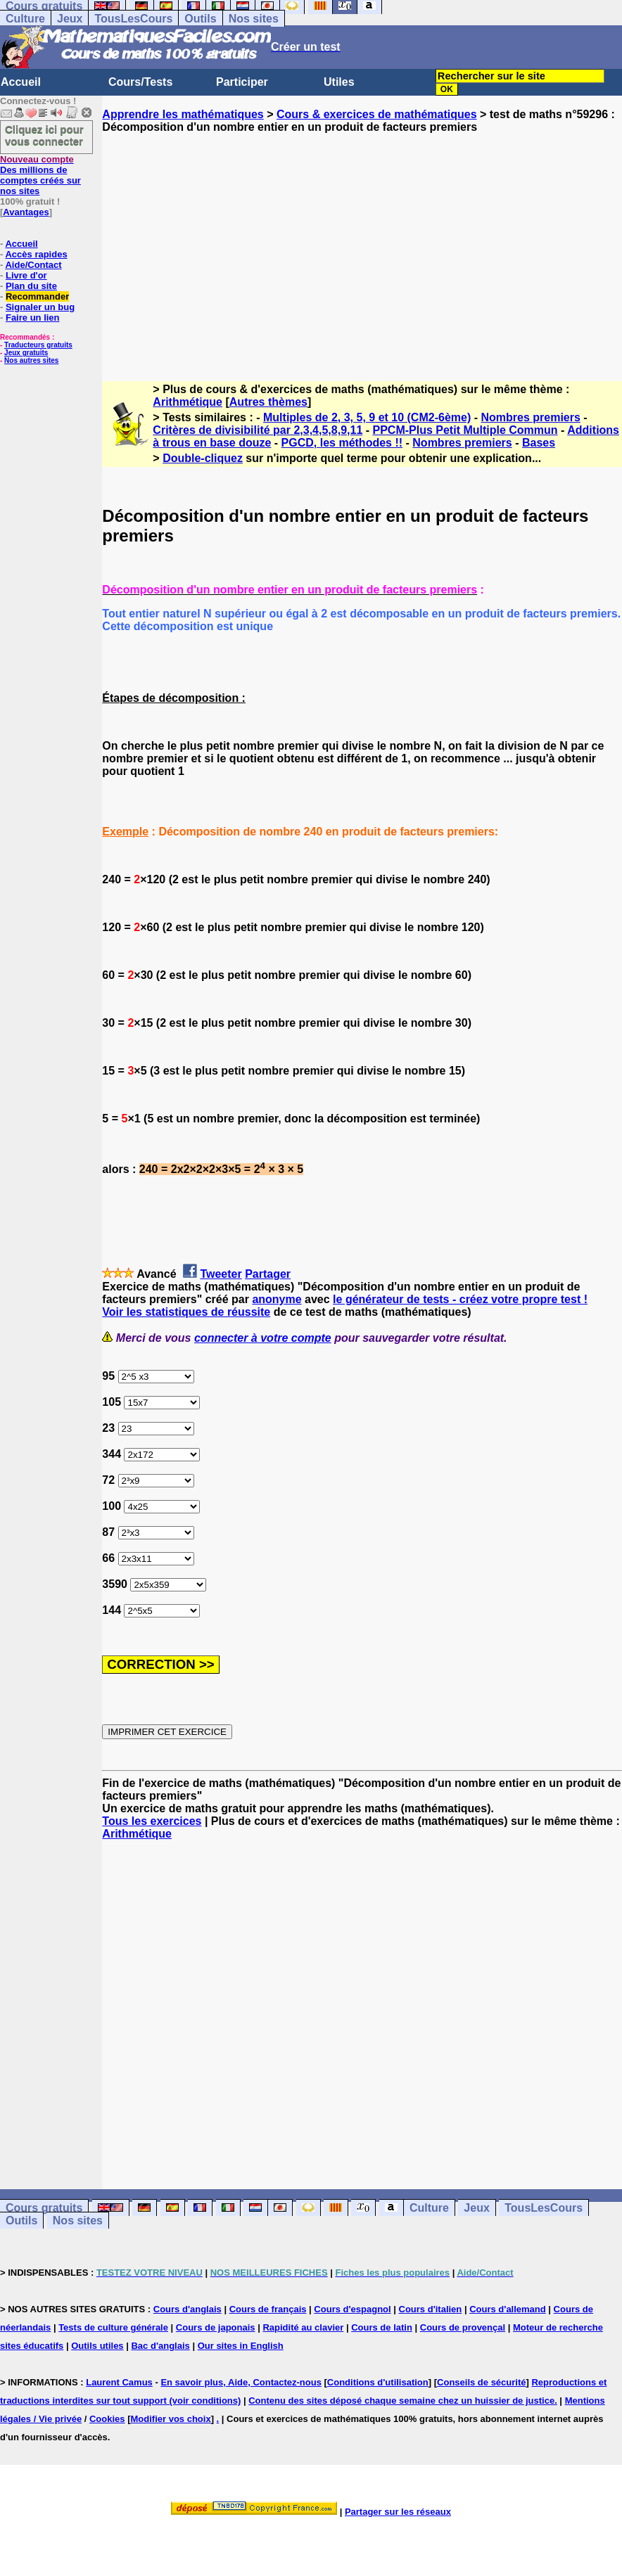 The height and width of the screenshot is (2576, 622). What do you see at coordinates (36, 254) in the screenshot?
I see `Accès rapides` at bounding box center [36, 254].